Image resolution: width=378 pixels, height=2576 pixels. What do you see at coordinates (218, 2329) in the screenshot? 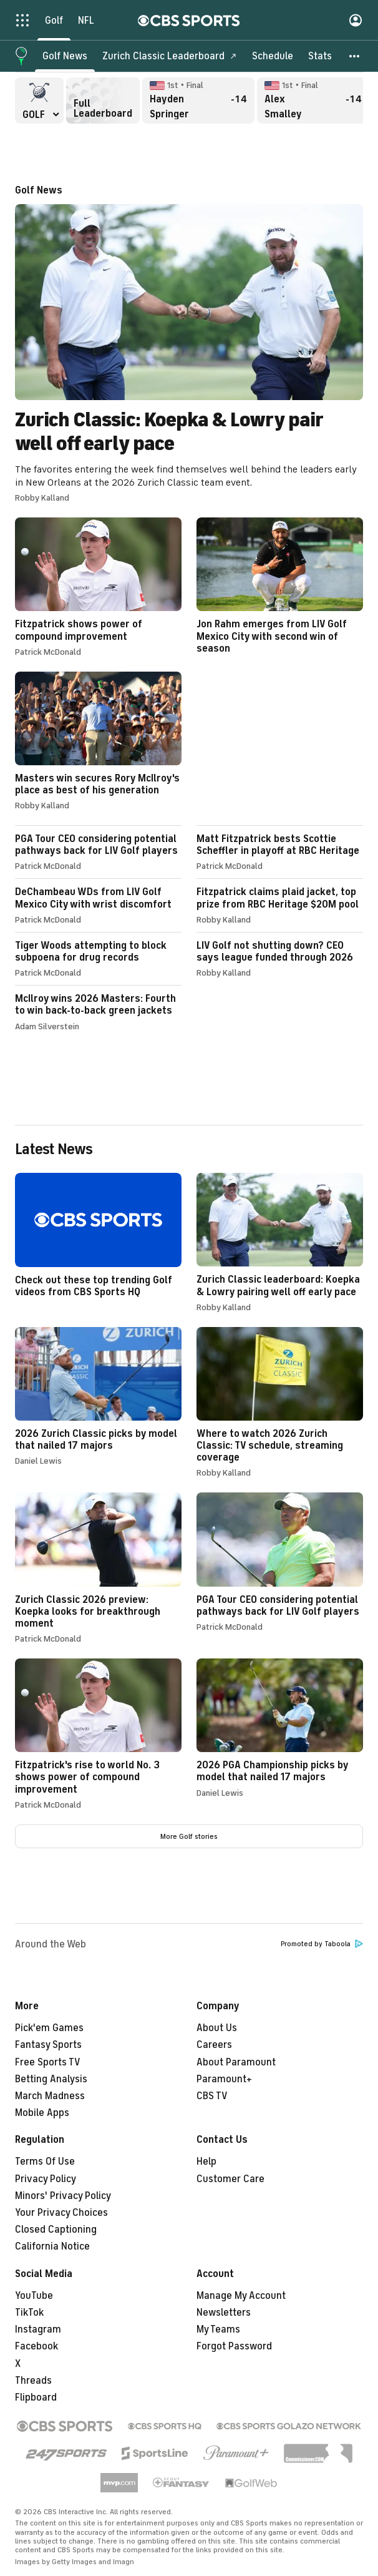
I see `My Teams` at bounding box center [218, 2329].